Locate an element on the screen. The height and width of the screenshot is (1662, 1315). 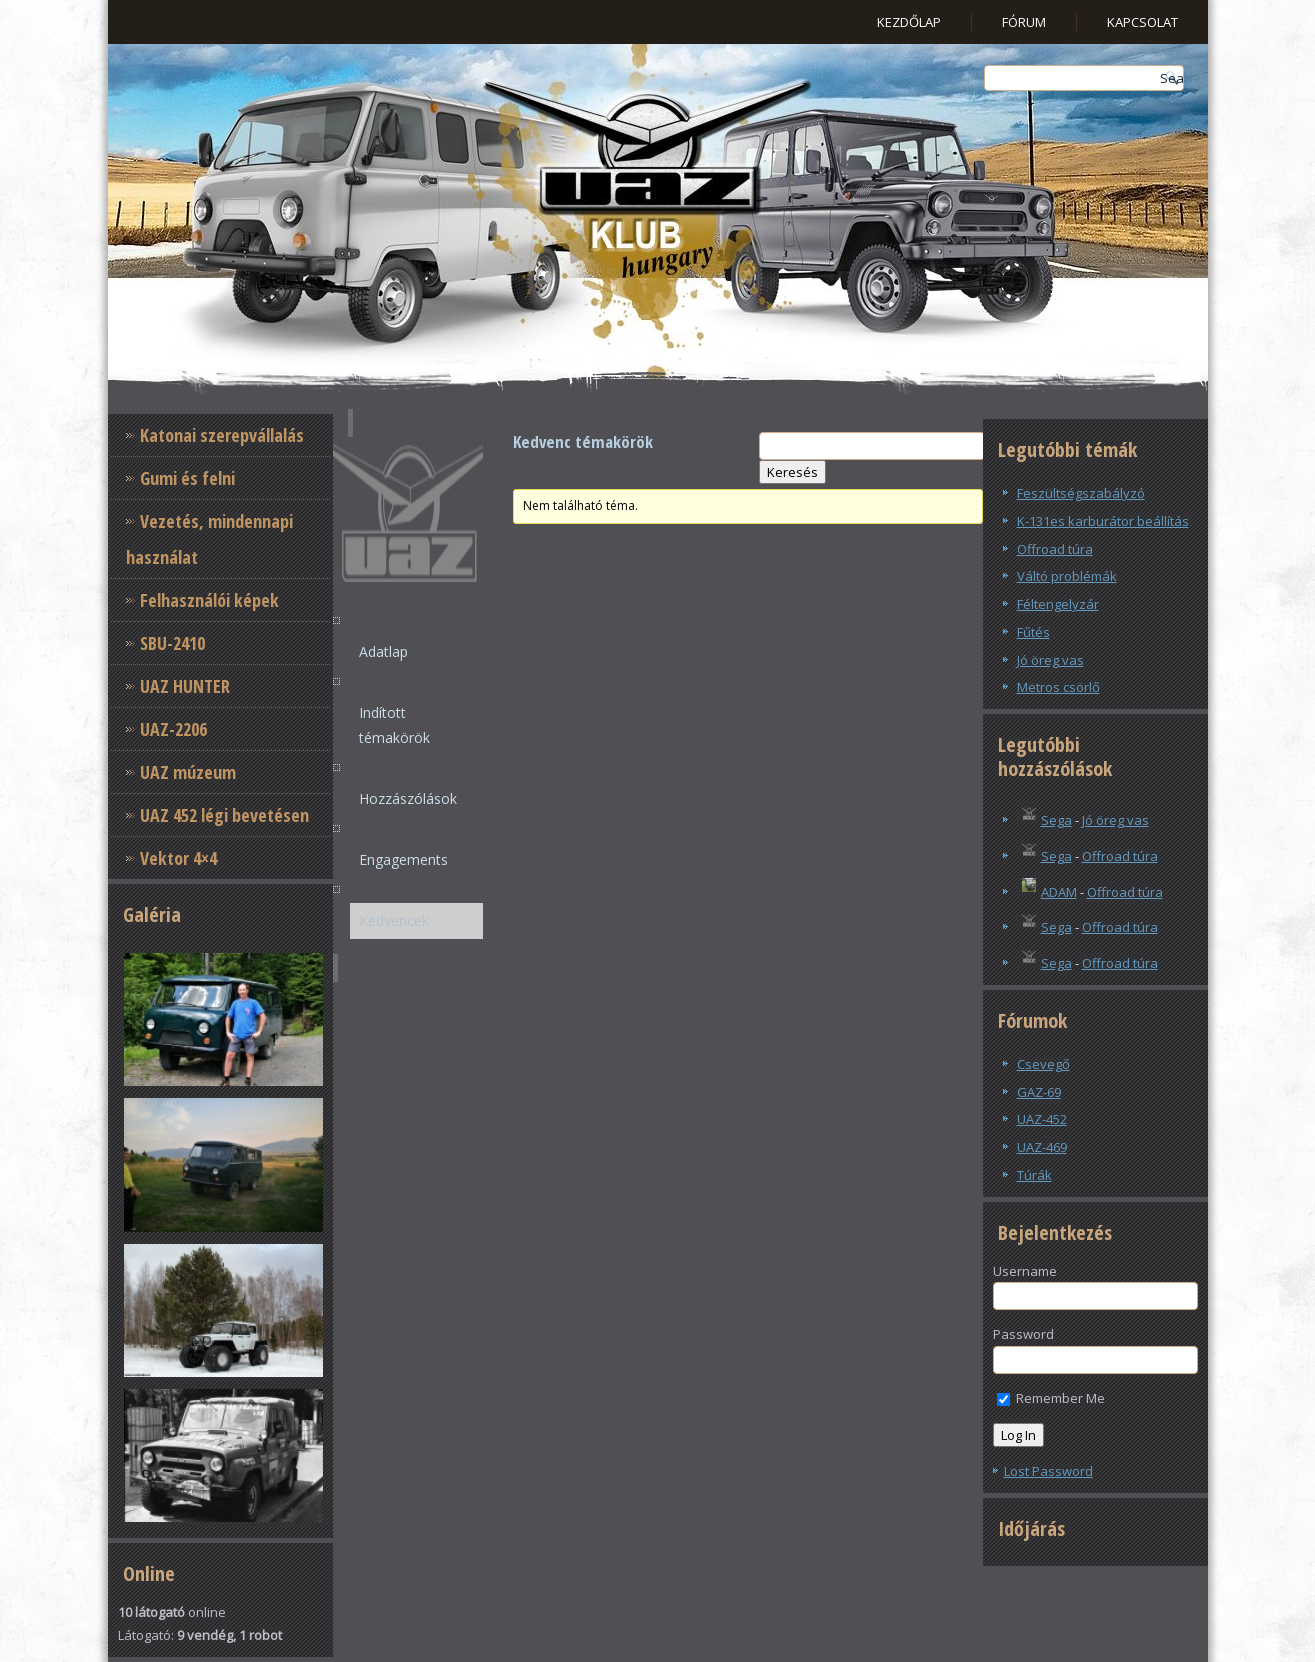
Vezetés, mindennapi használat is located at coordinates (209, 539).